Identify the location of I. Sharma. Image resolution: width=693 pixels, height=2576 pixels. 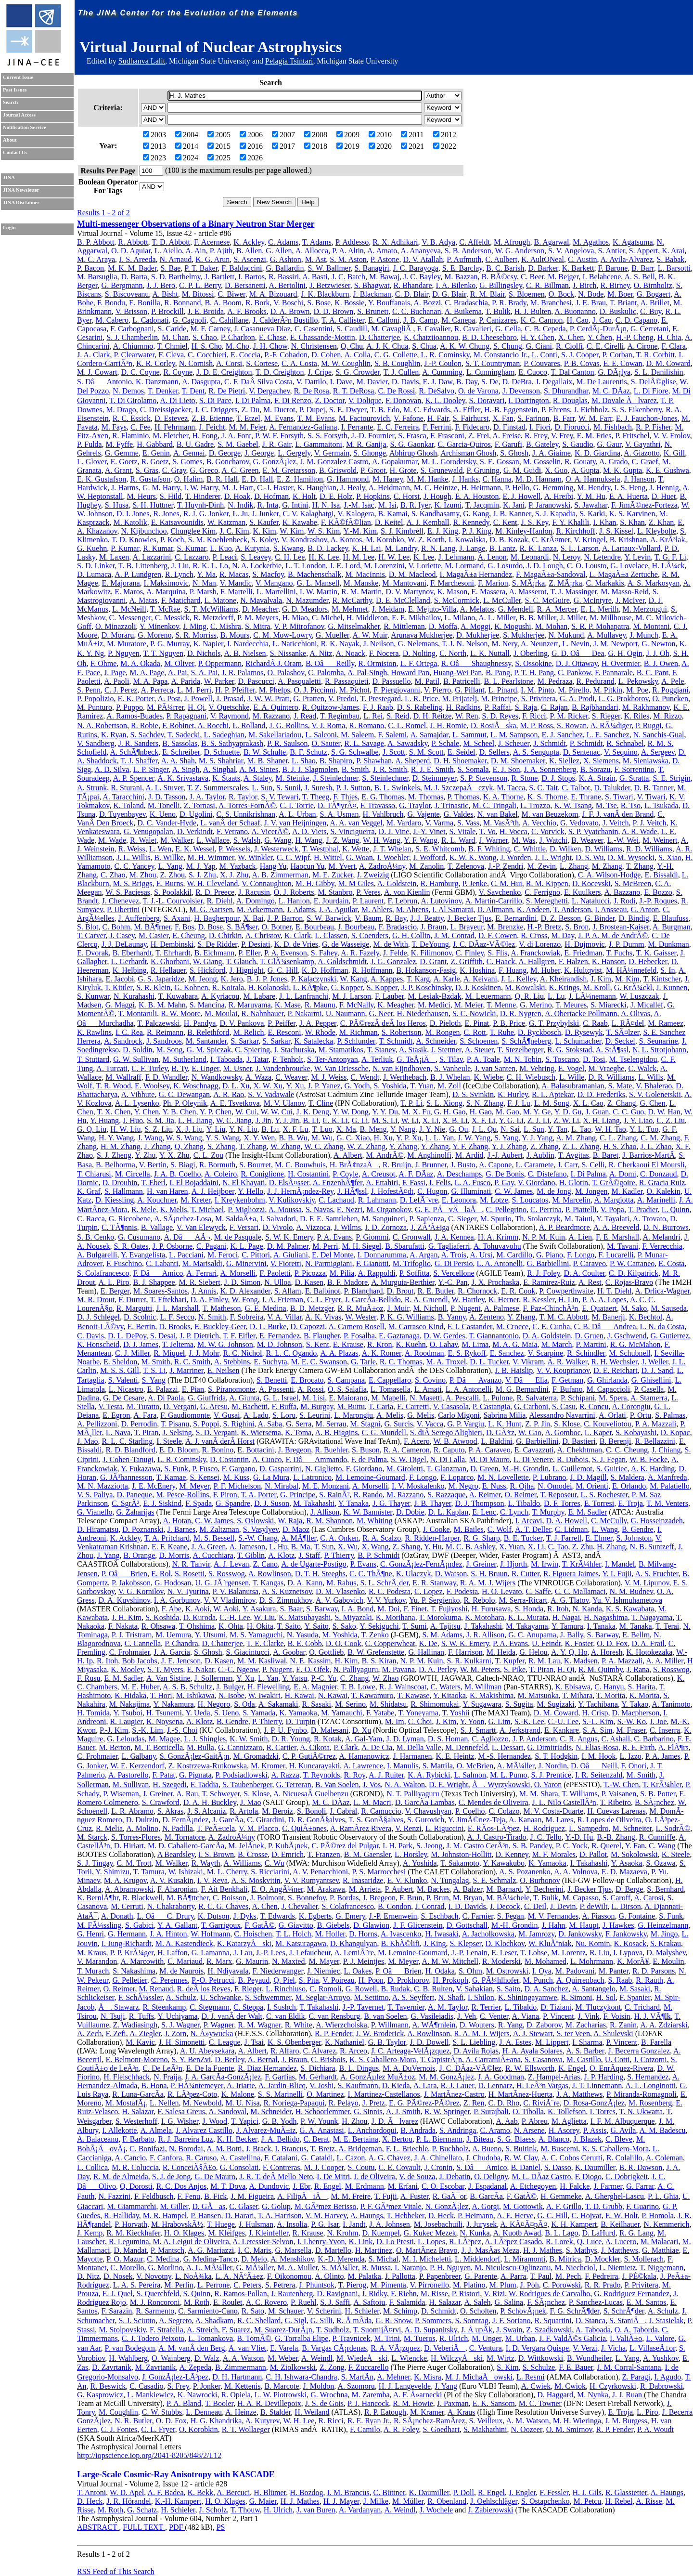
(587, 2042).